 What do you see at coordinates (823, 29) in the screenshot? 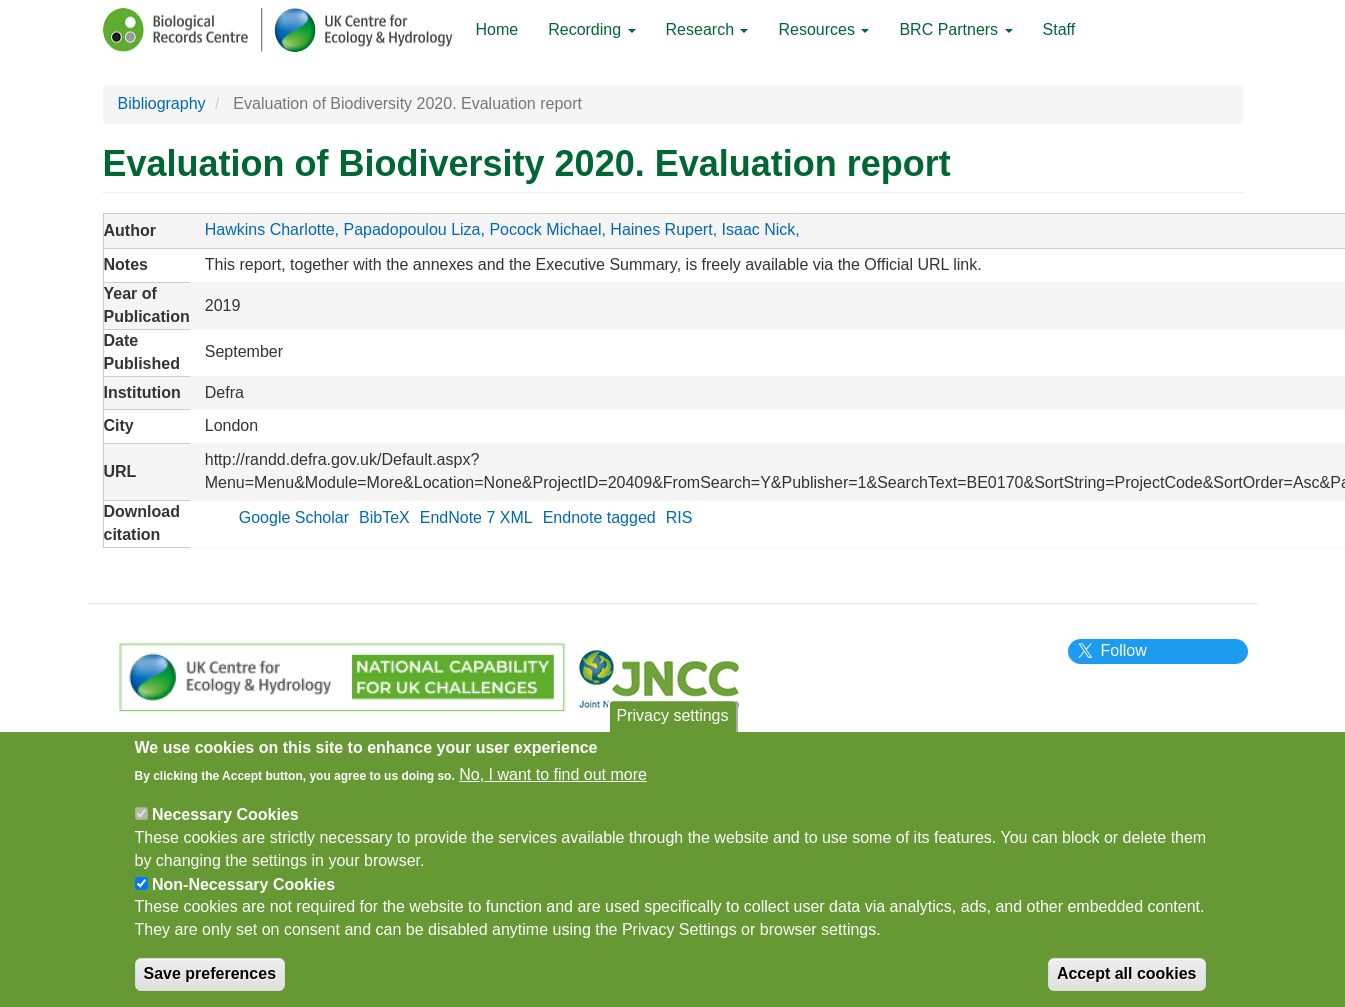
I see `Resources` at bounding box center [823, 29].